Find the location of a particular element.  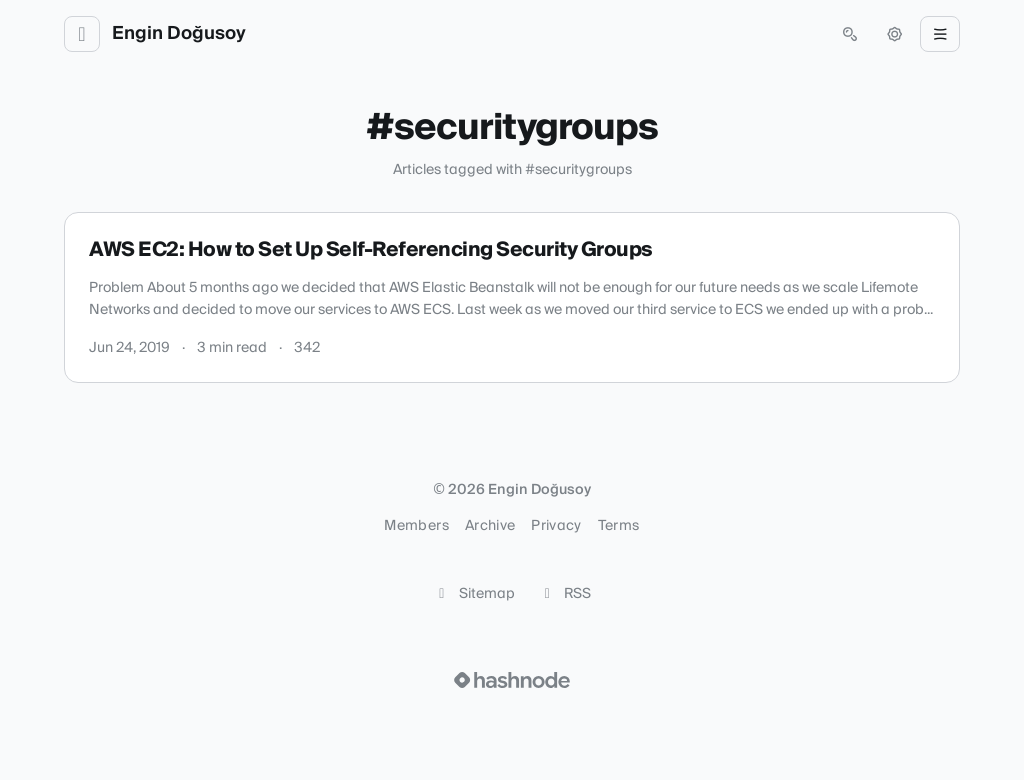

Privacy is located at coordinates (556, 526).